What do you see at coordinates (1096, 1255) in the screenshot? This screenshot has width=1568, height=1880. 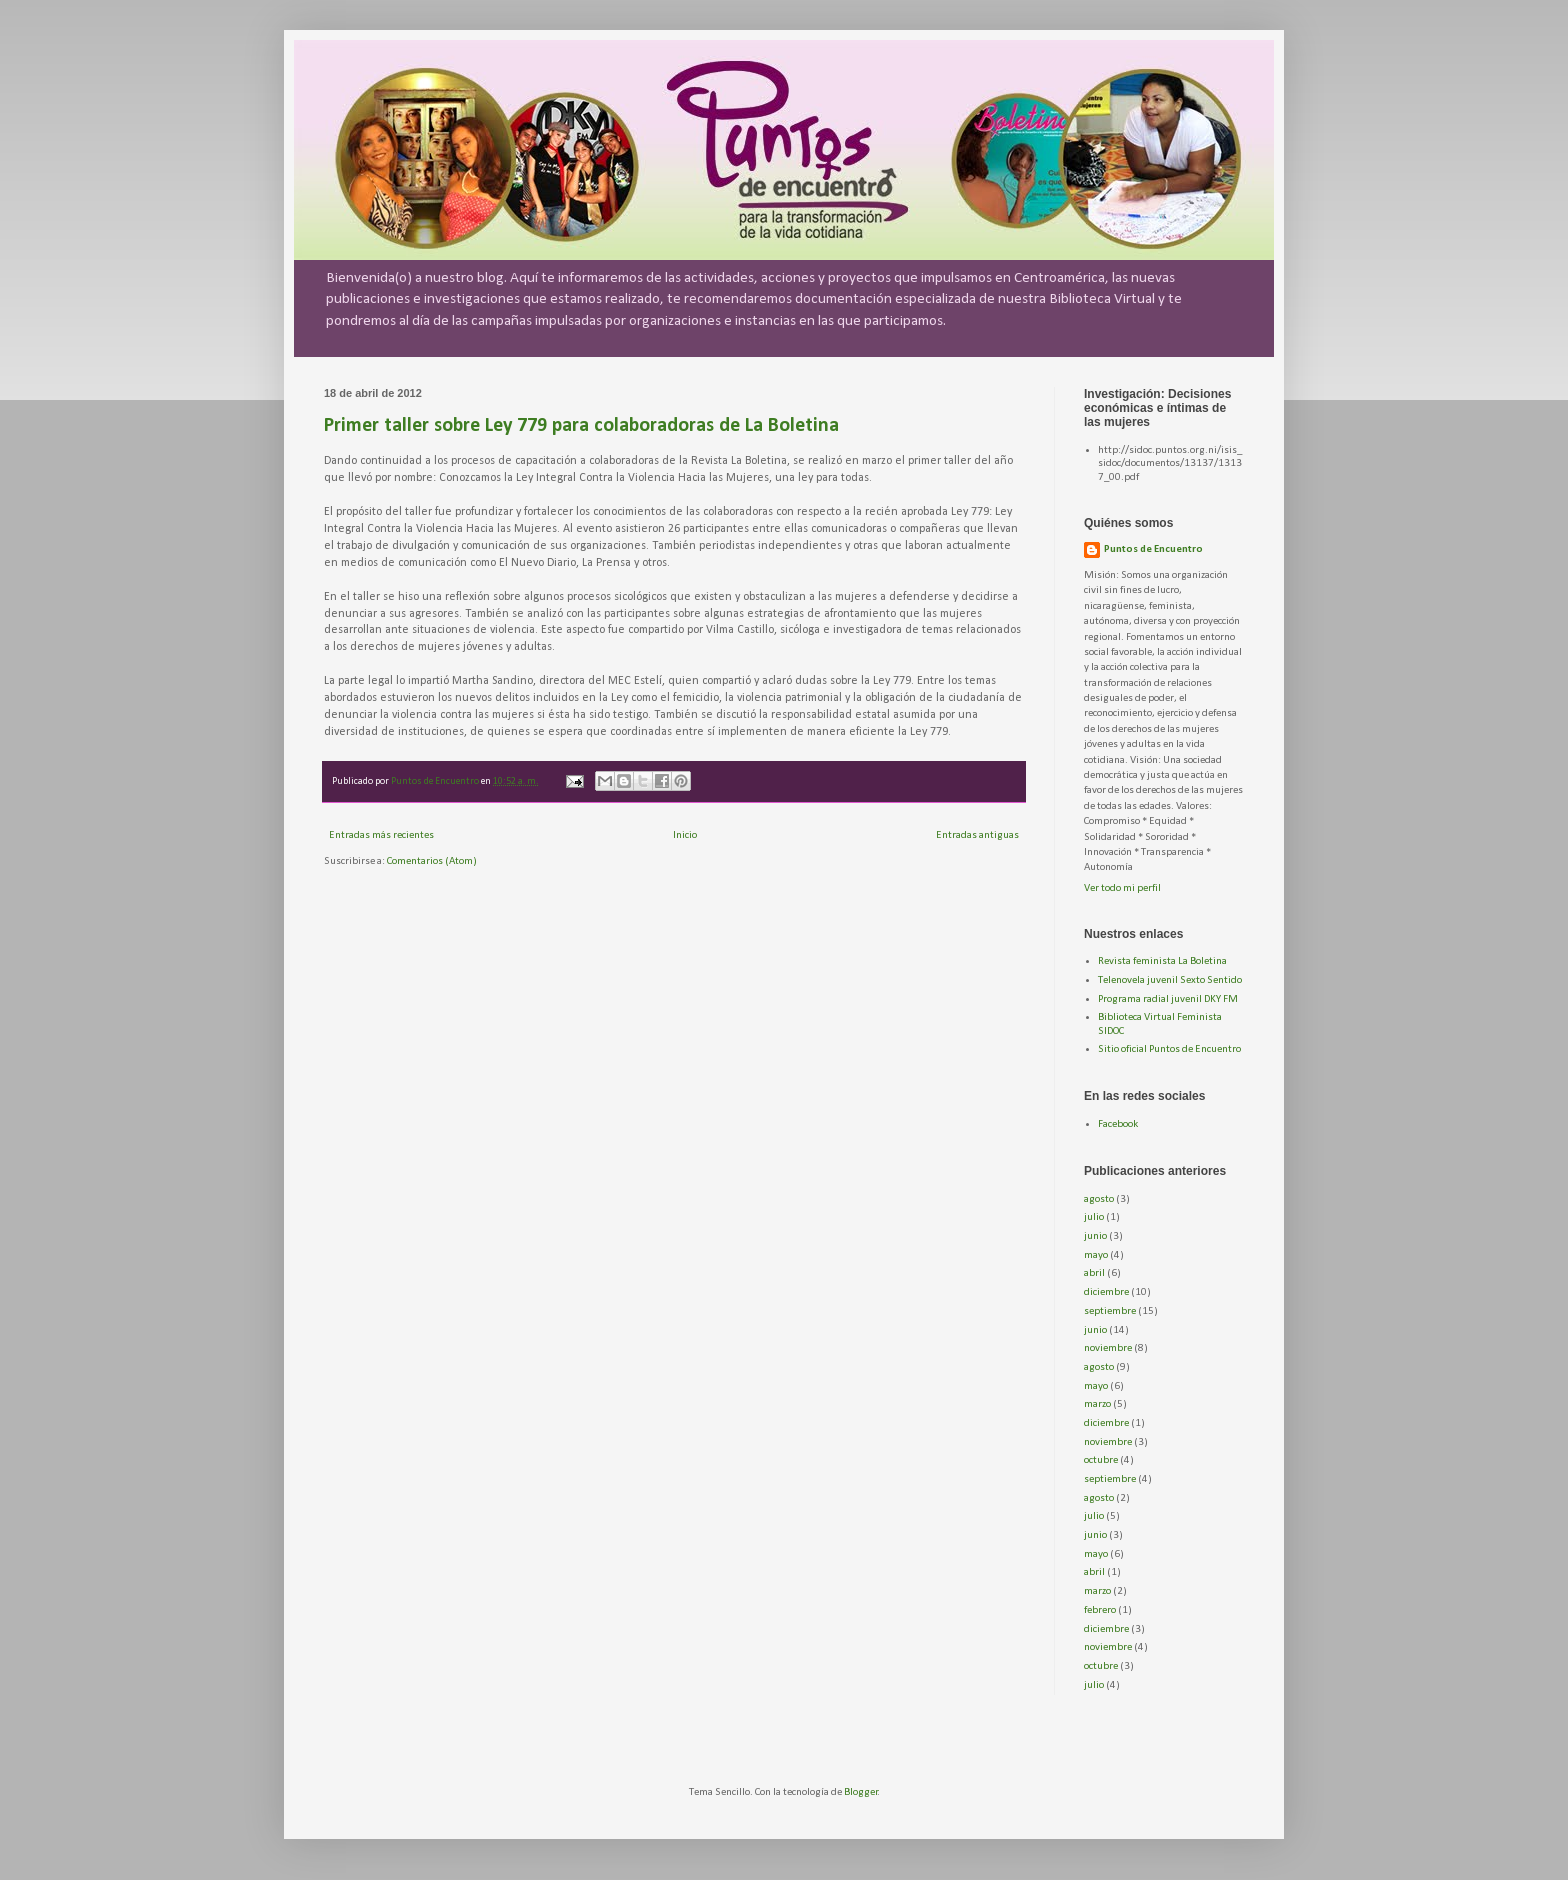 I see `mayo` at bounding box center [1096, 1255].